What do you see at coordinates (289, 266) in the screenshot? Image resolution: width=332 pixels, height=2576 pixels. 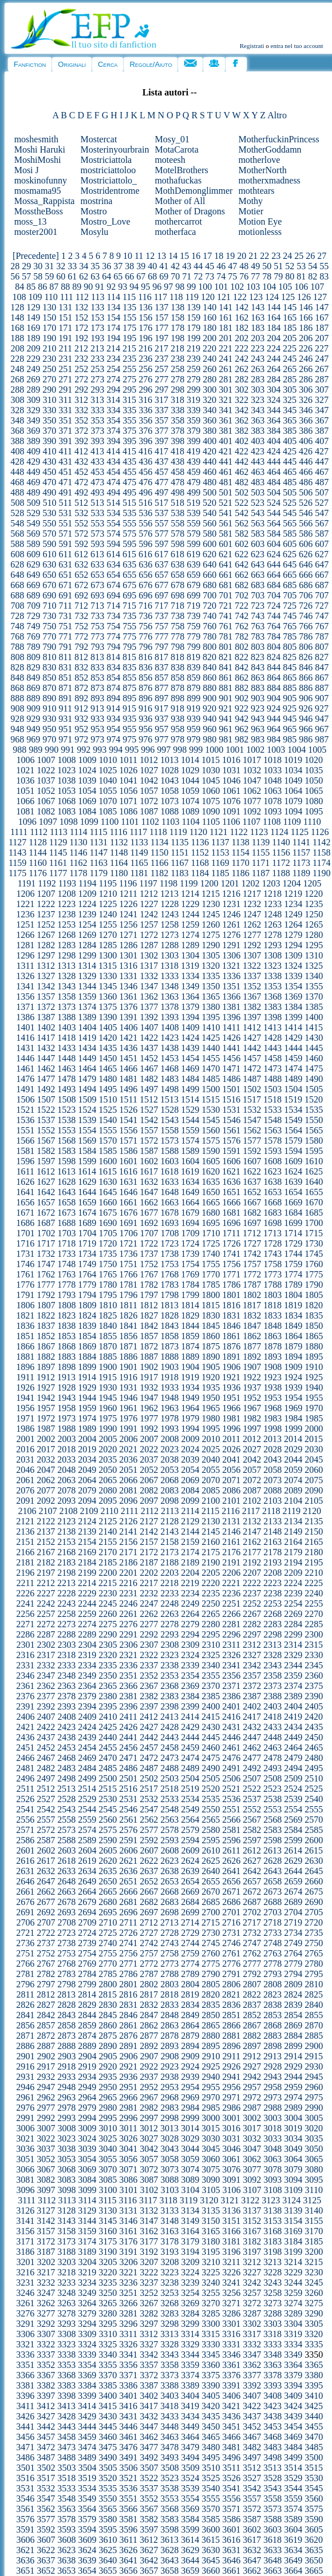 I see `52` at bounding box center [289, 266].